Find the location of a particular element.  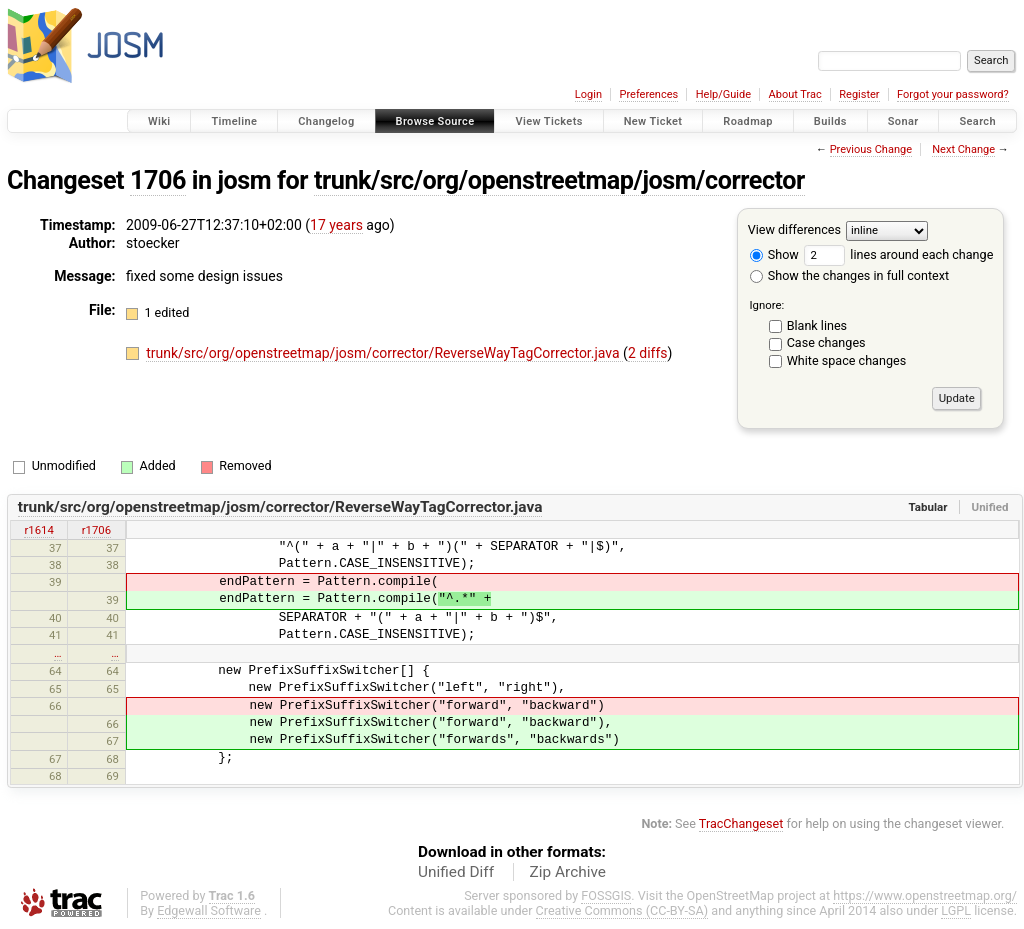

Next Change is located at coordinates (963, 149).